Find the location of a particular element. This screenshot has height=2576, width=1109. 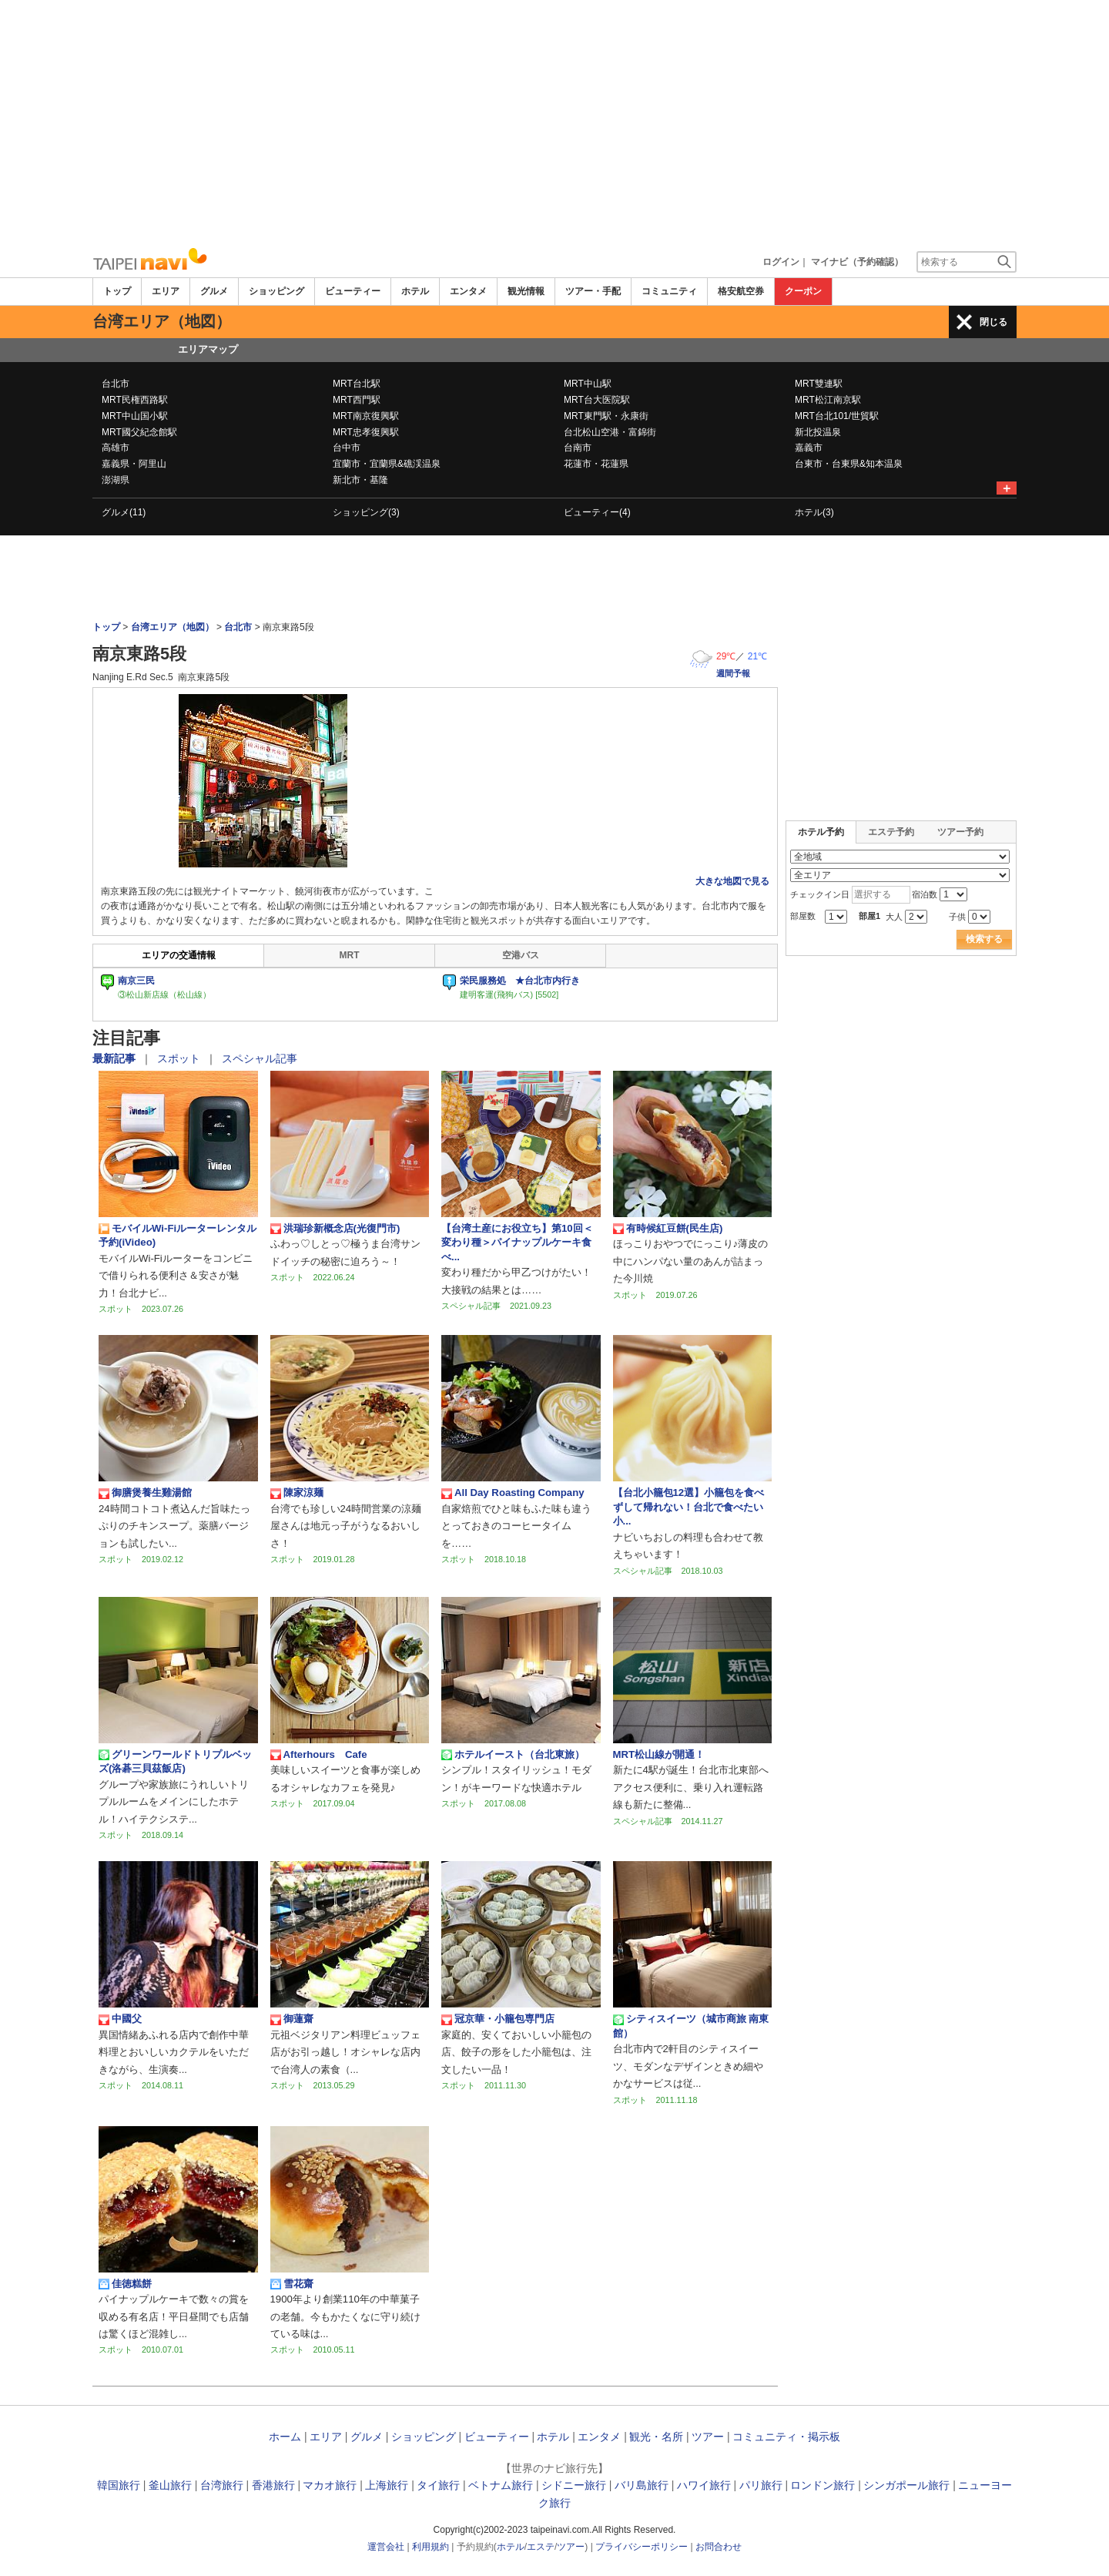

タイ旅行 is located at coordinates (438, 2485).